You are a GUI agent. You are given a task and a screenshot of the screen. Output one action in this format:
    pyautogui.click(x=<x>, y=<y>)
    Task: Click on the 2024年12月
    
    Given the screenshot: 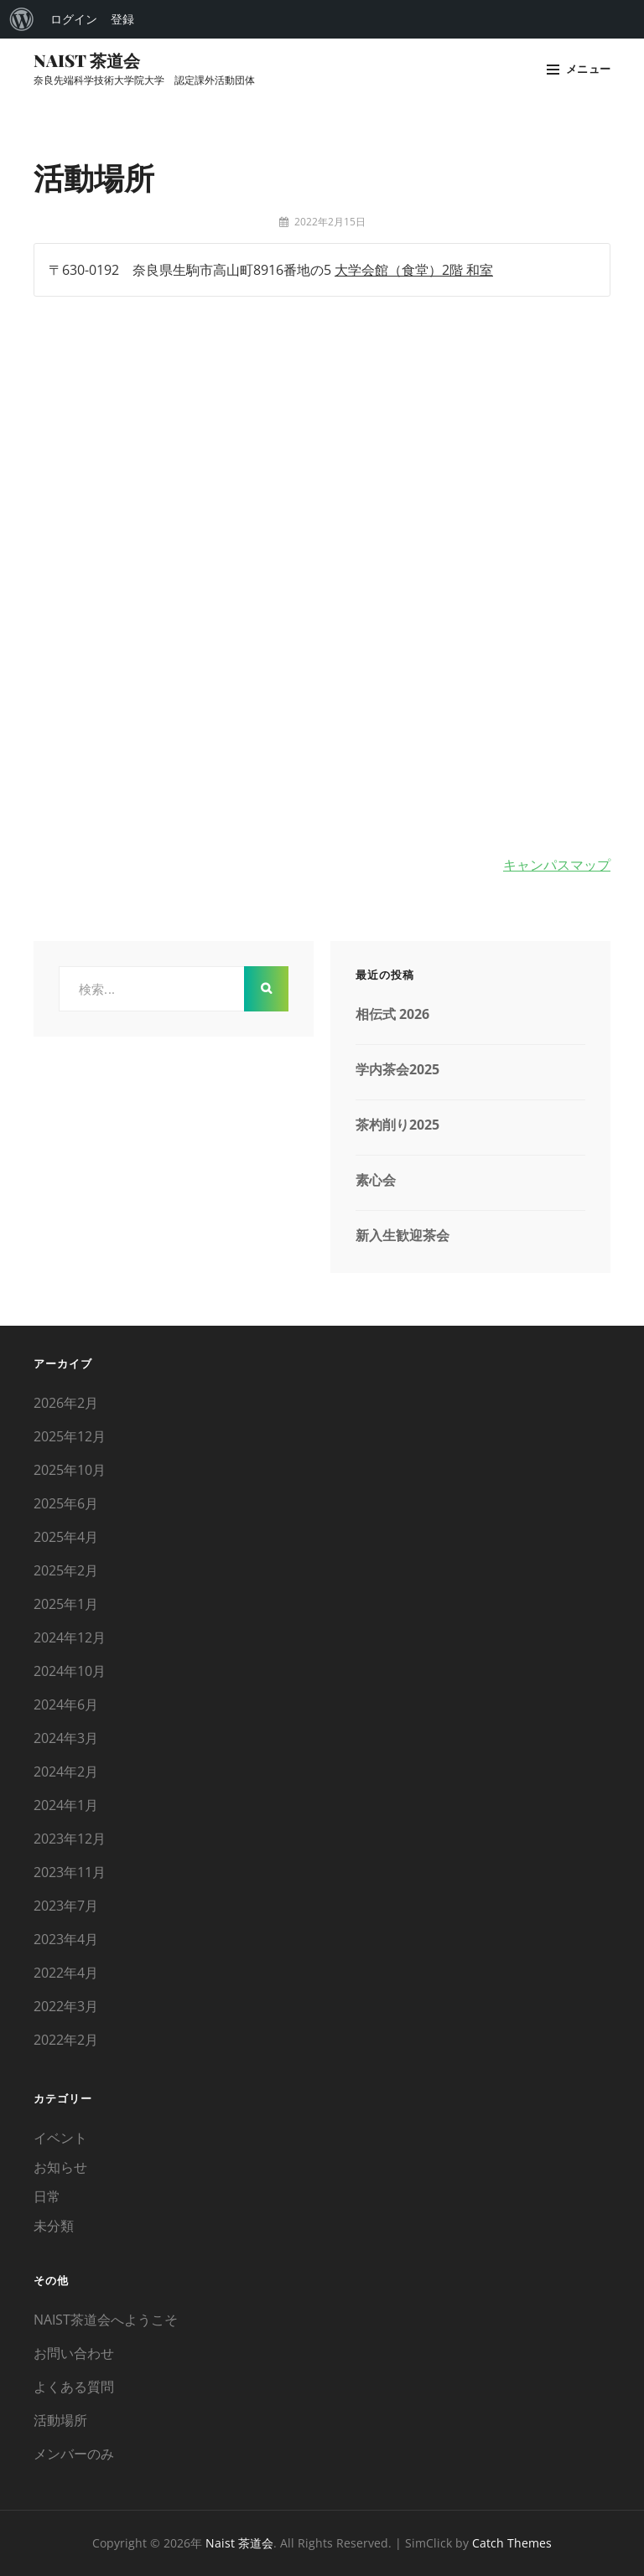 What is the action you would take?
    pyautogui.click(x=70, y=1637)
    